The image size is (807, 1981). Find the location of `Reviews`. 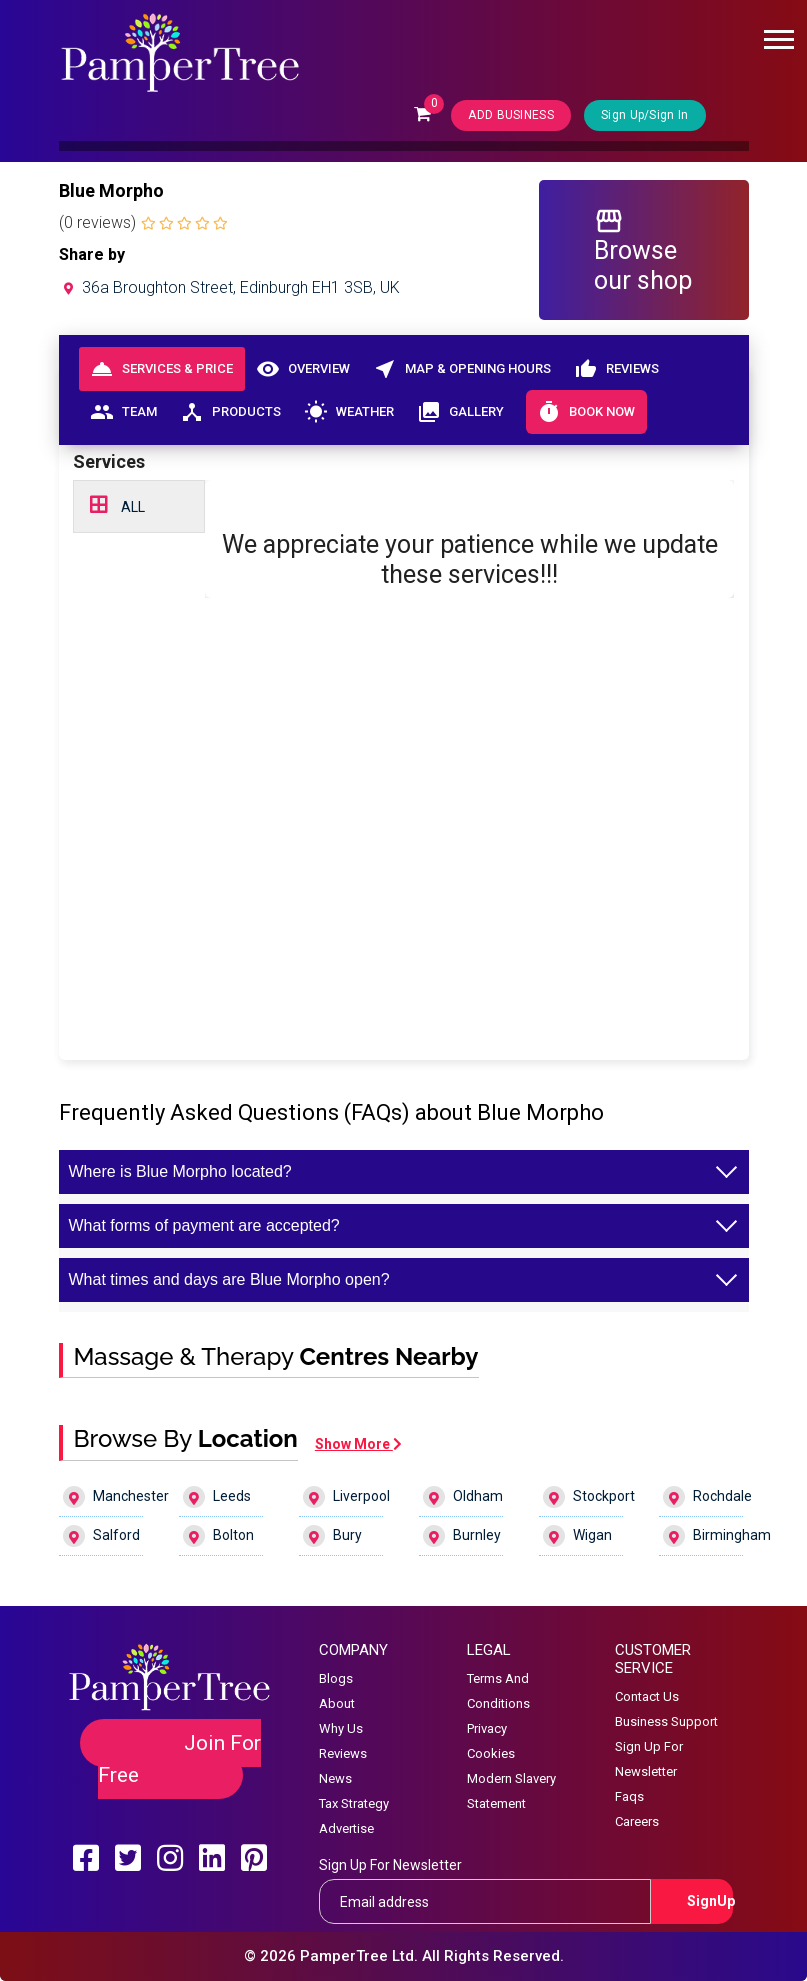

Reviews is located at coordinates (617, 369).